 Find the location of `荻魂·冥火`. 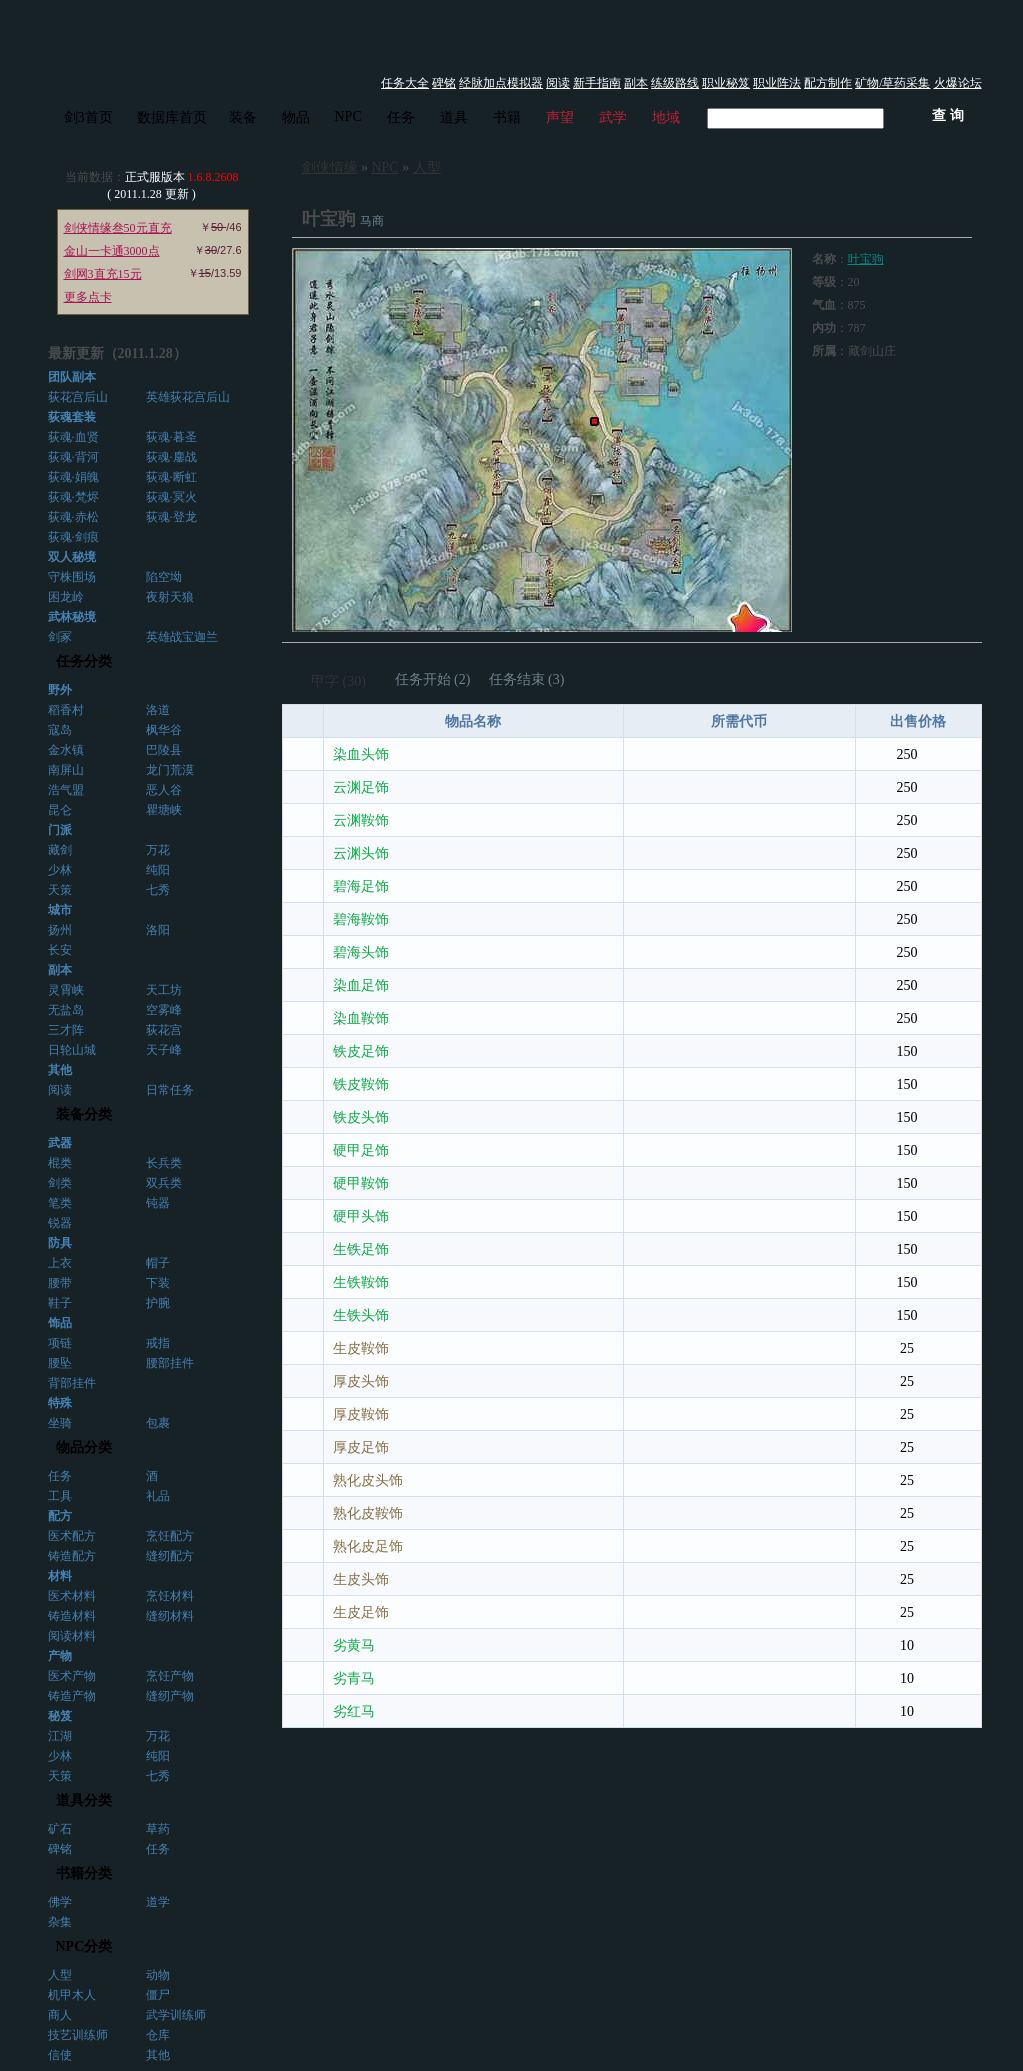

荻魂·冥火 is located at coordinates (171, 497).